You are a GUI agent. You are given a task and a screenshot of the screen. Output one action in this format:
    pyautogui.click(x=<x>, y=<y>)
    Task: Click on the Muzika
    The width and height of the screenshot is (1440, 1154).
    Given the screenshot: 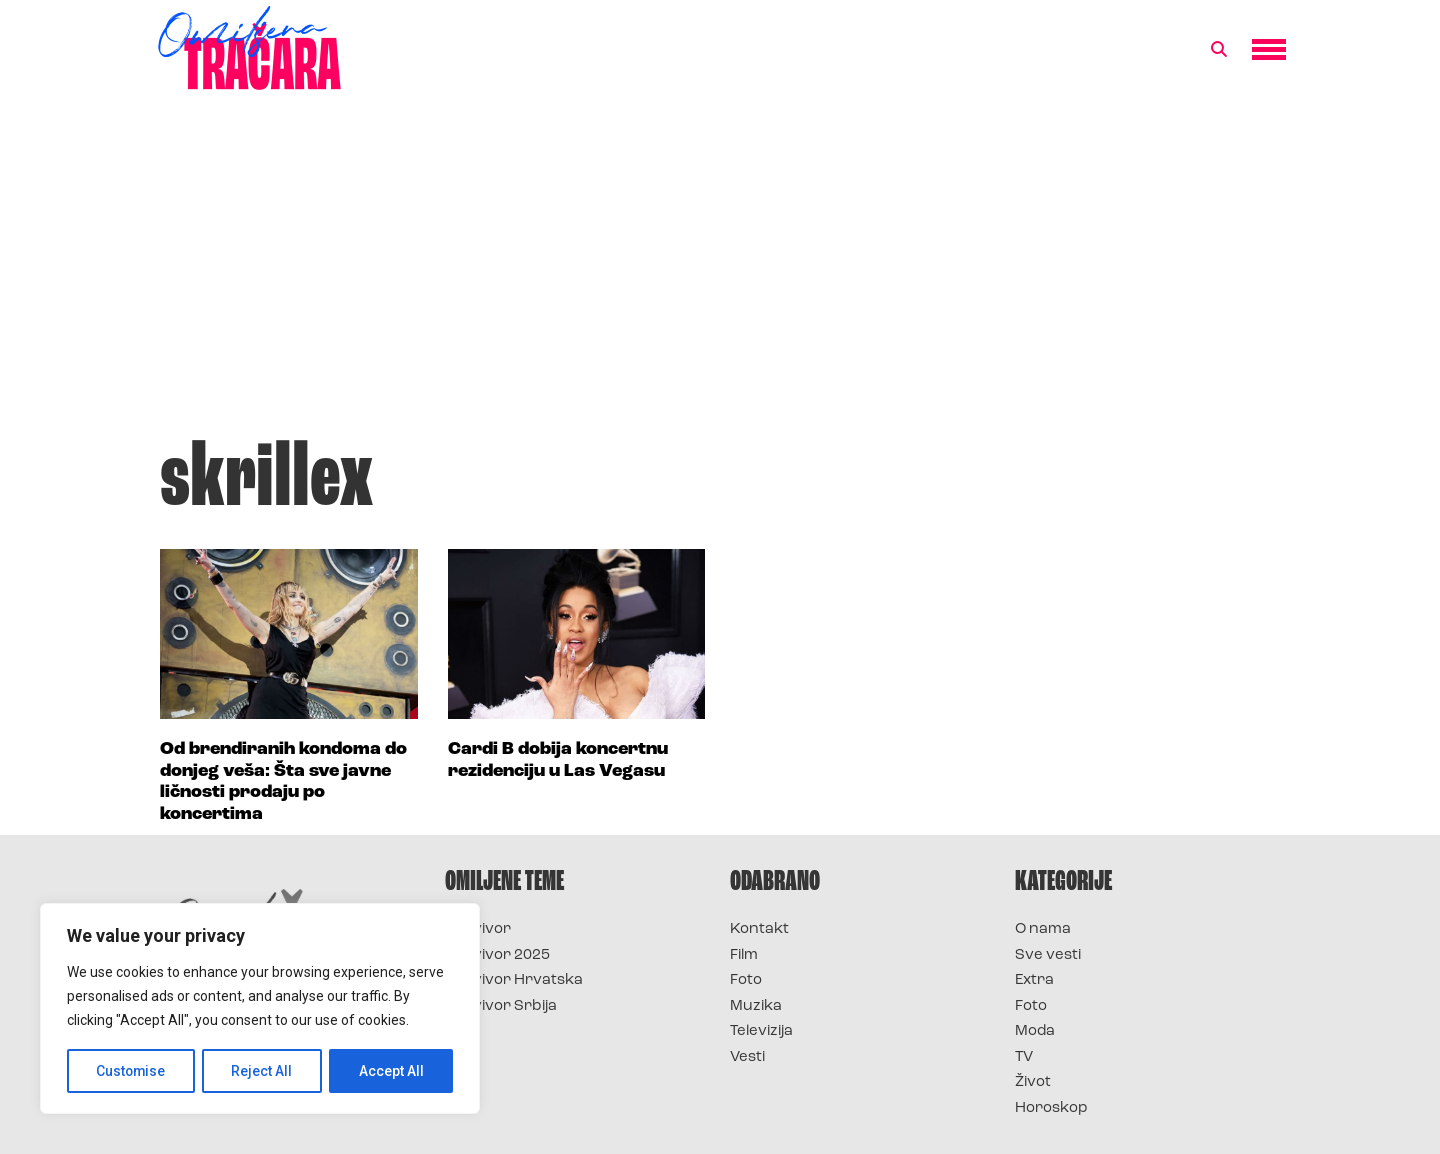 What is the action you would take?
    pyautogui.click(x=756, y=1006)
    